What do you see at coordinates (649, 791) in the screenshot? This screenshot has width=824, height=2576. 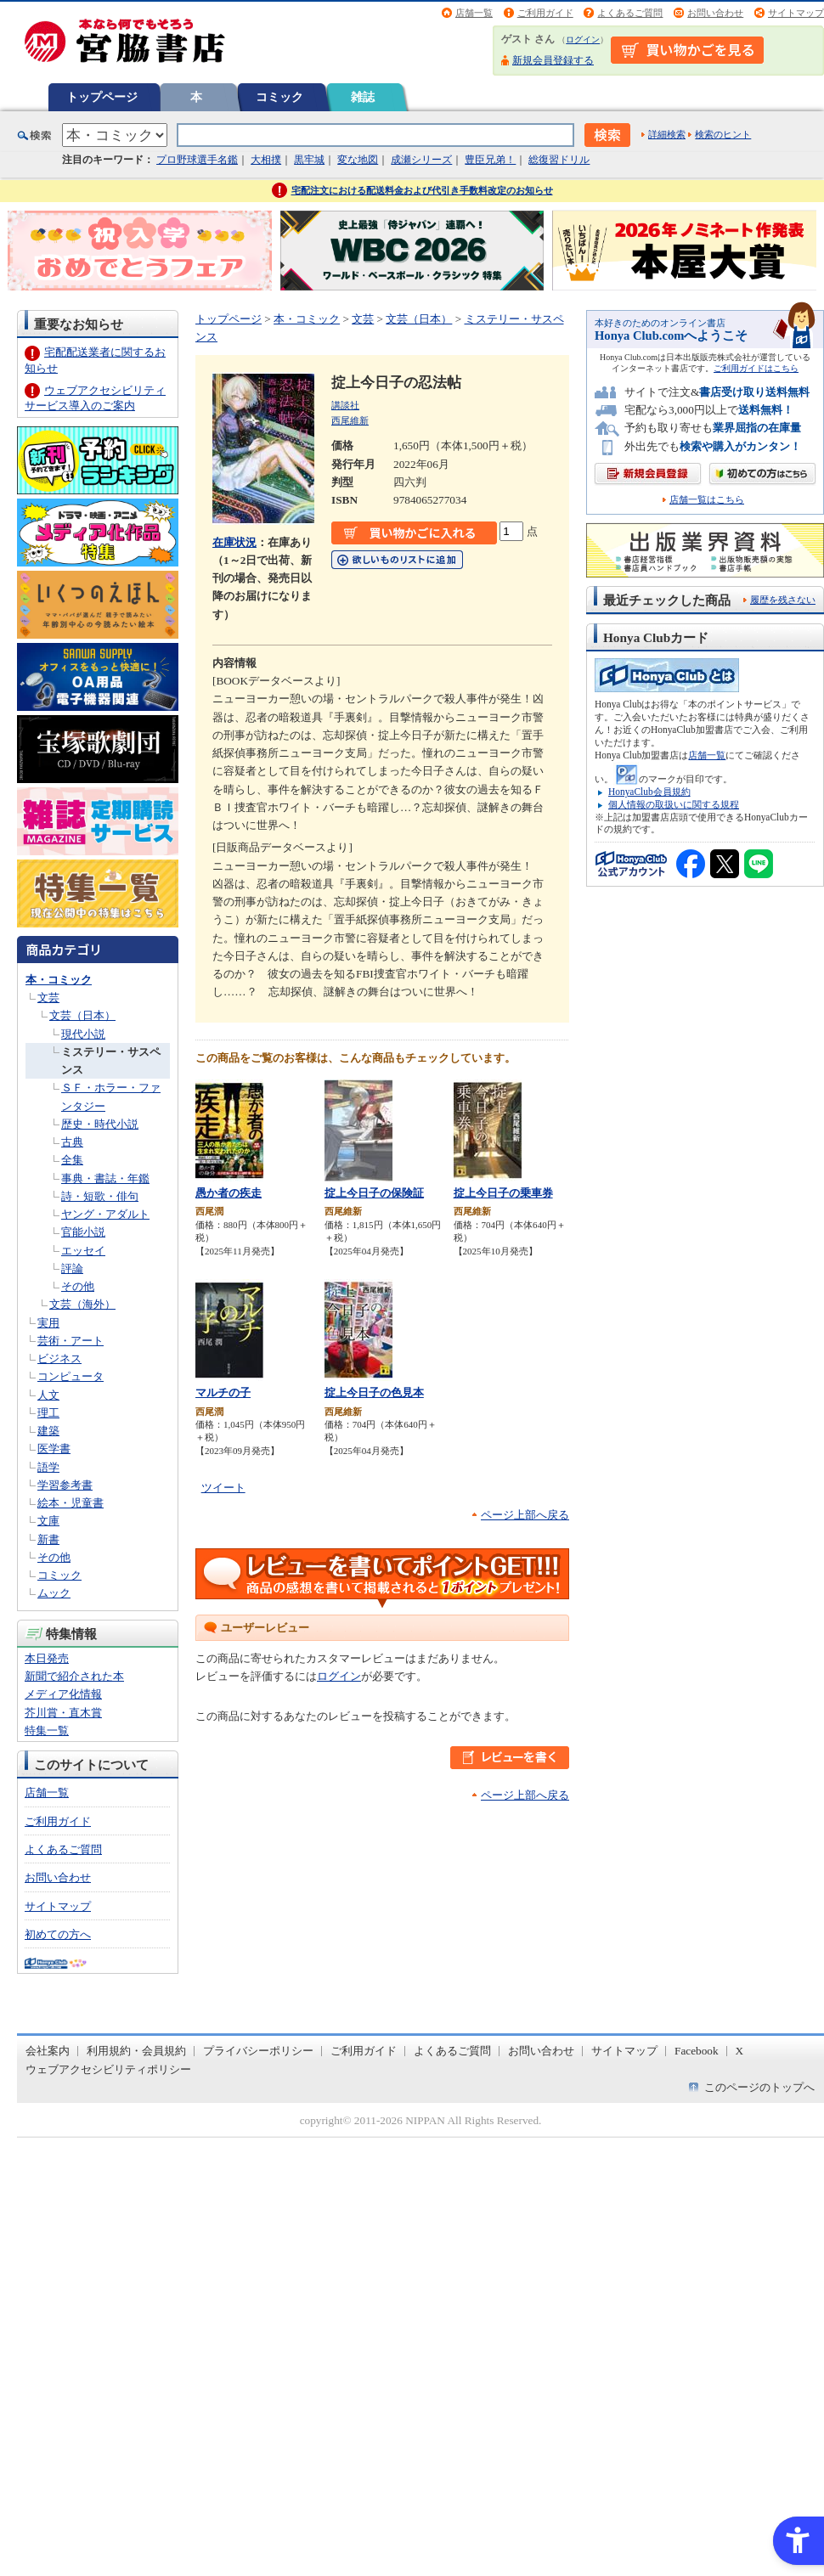 I see `HonyaClub会員規約` at bounding box center [649, 791].